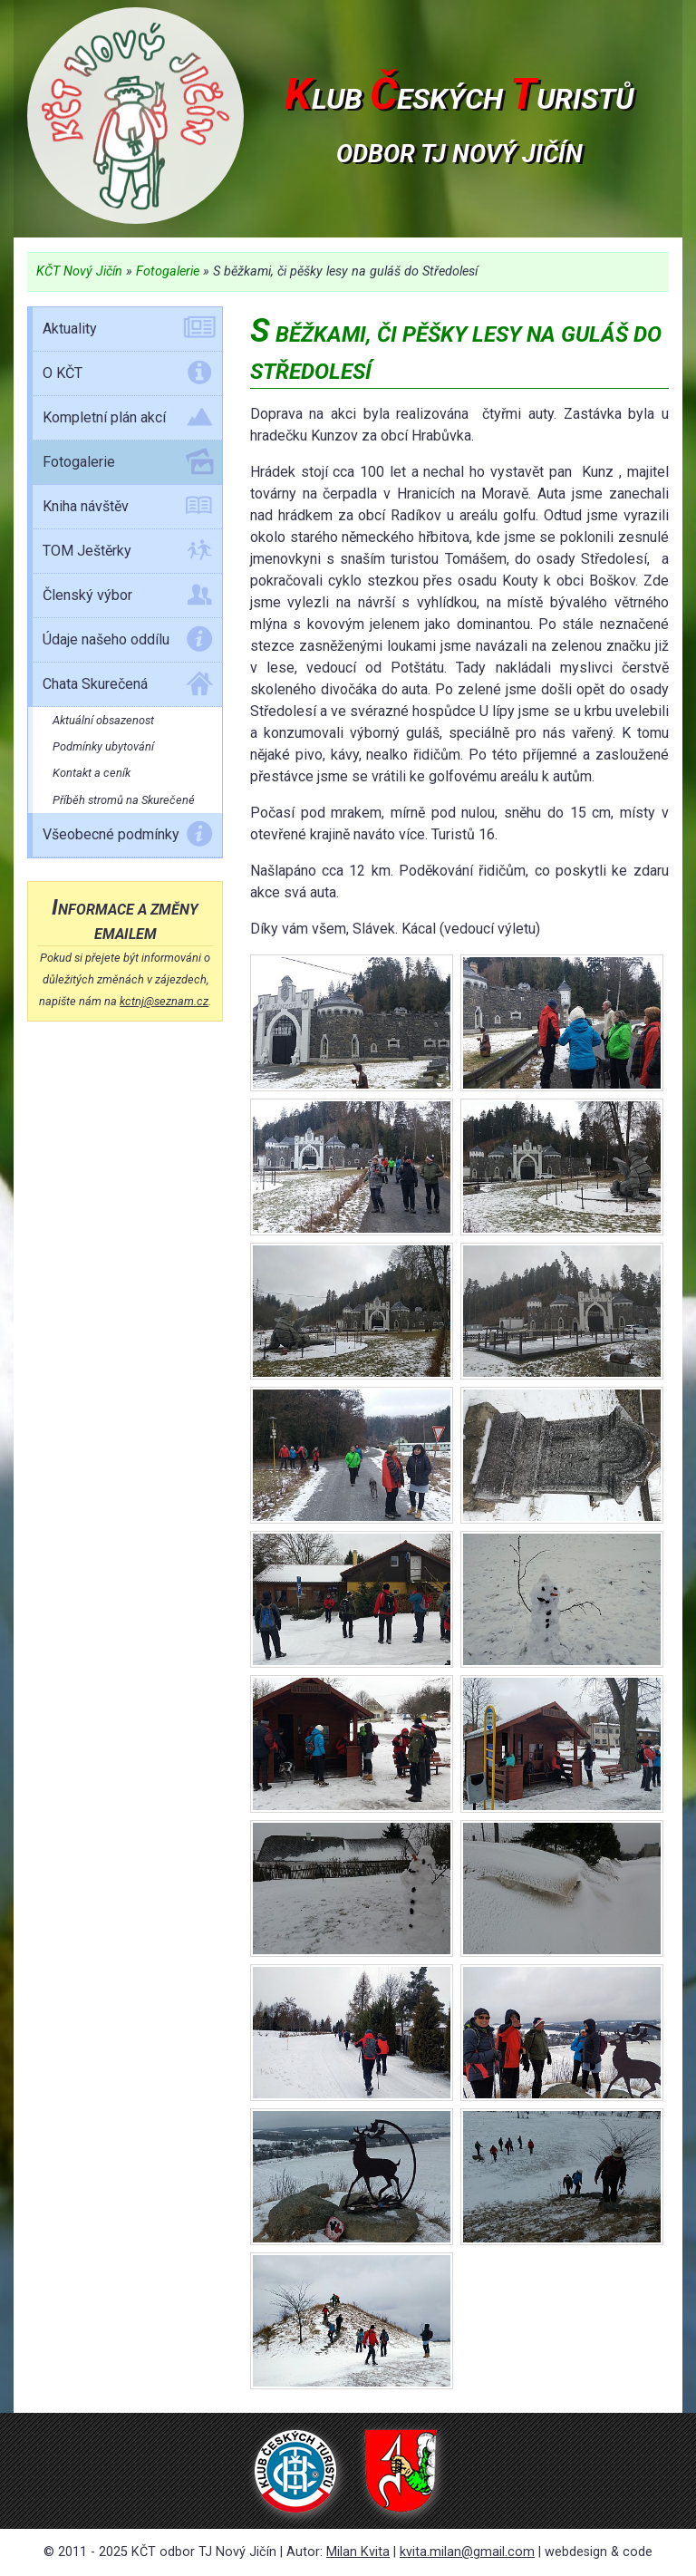 The width and height of the screenshot is (696, 2576). Describe the element at coordinates (128, 598) in the screenshot. I see `Členský výbor` at that location.